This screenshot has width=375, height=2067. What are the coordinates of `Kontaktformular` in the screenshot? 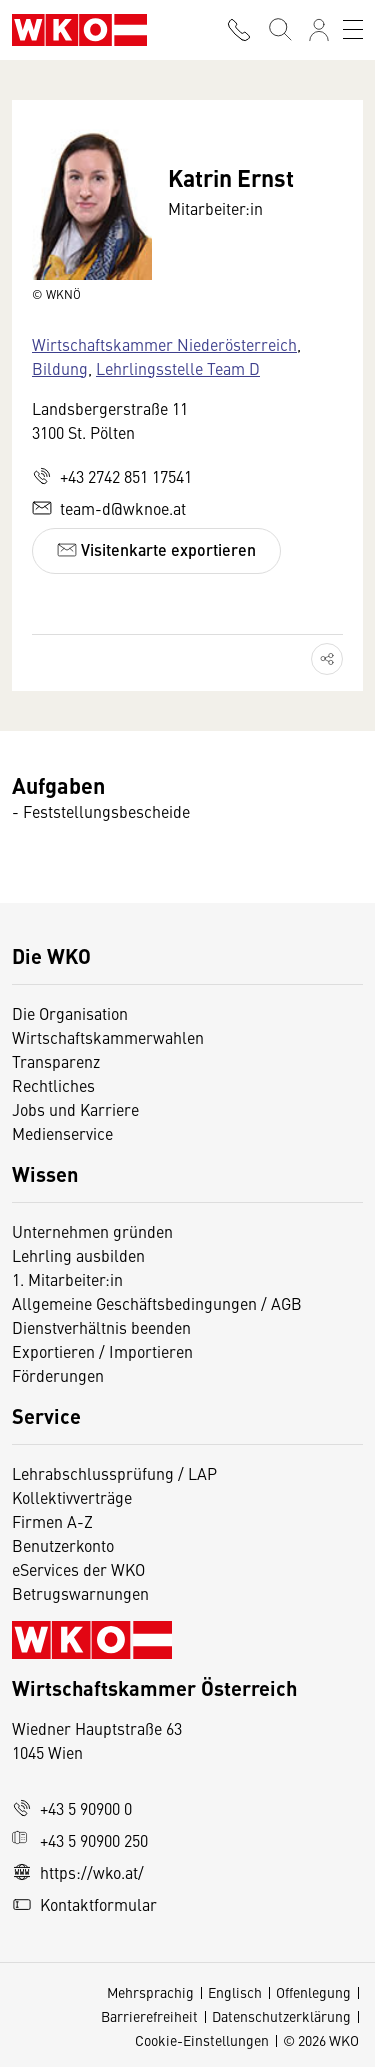 It's located at (84, 1904).